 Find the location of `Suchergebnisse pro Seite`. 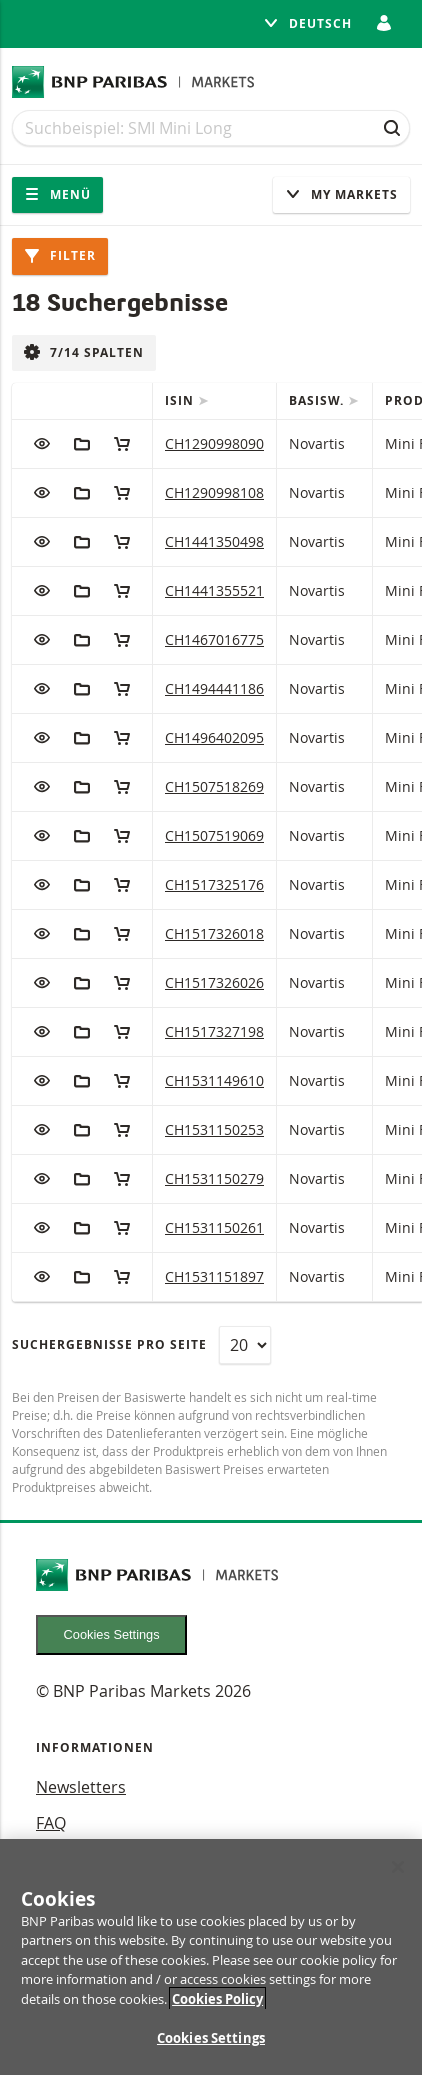

Suchergebnisse pro Seite is located at coordinates (109, 1344).